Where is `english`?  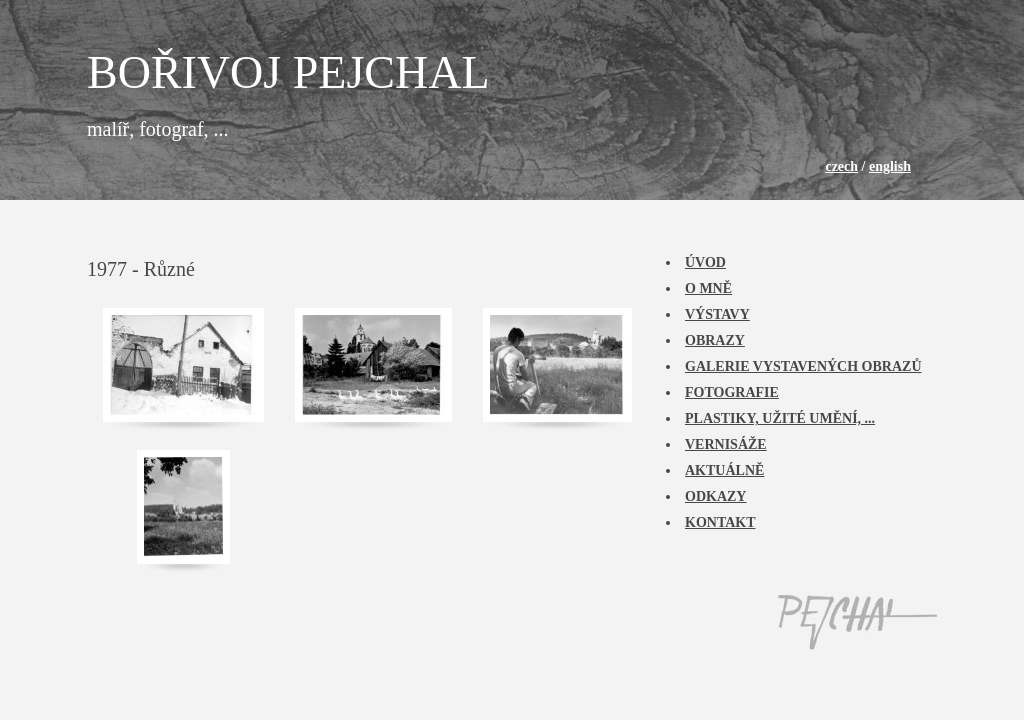 english is located at coordinates (890, 166).